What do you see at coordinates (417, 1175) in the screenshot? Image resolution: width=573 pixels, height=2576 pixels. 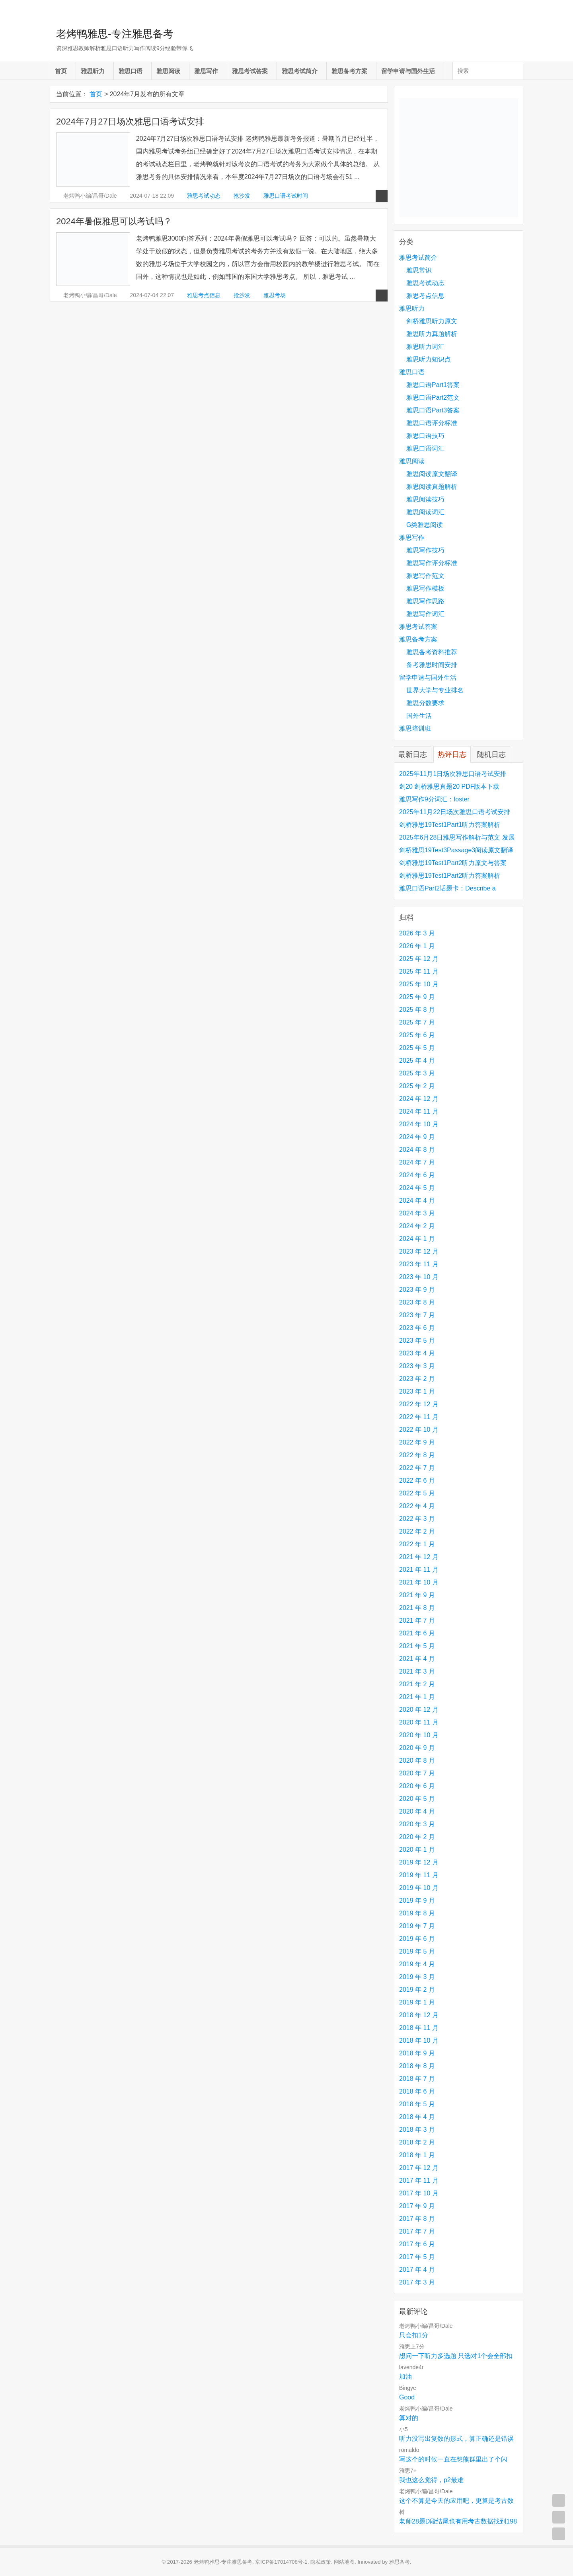 I see `2024 年 6 月` at bounding box center [417, 1175].